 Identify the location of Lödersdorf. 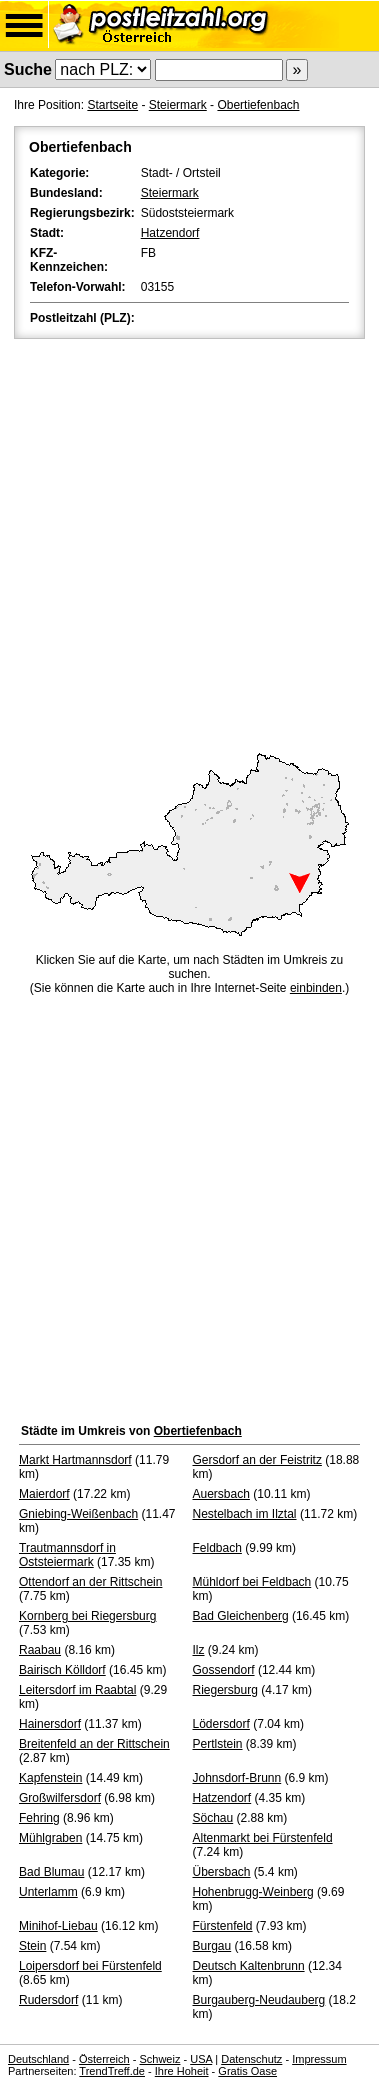
(221, 1724).